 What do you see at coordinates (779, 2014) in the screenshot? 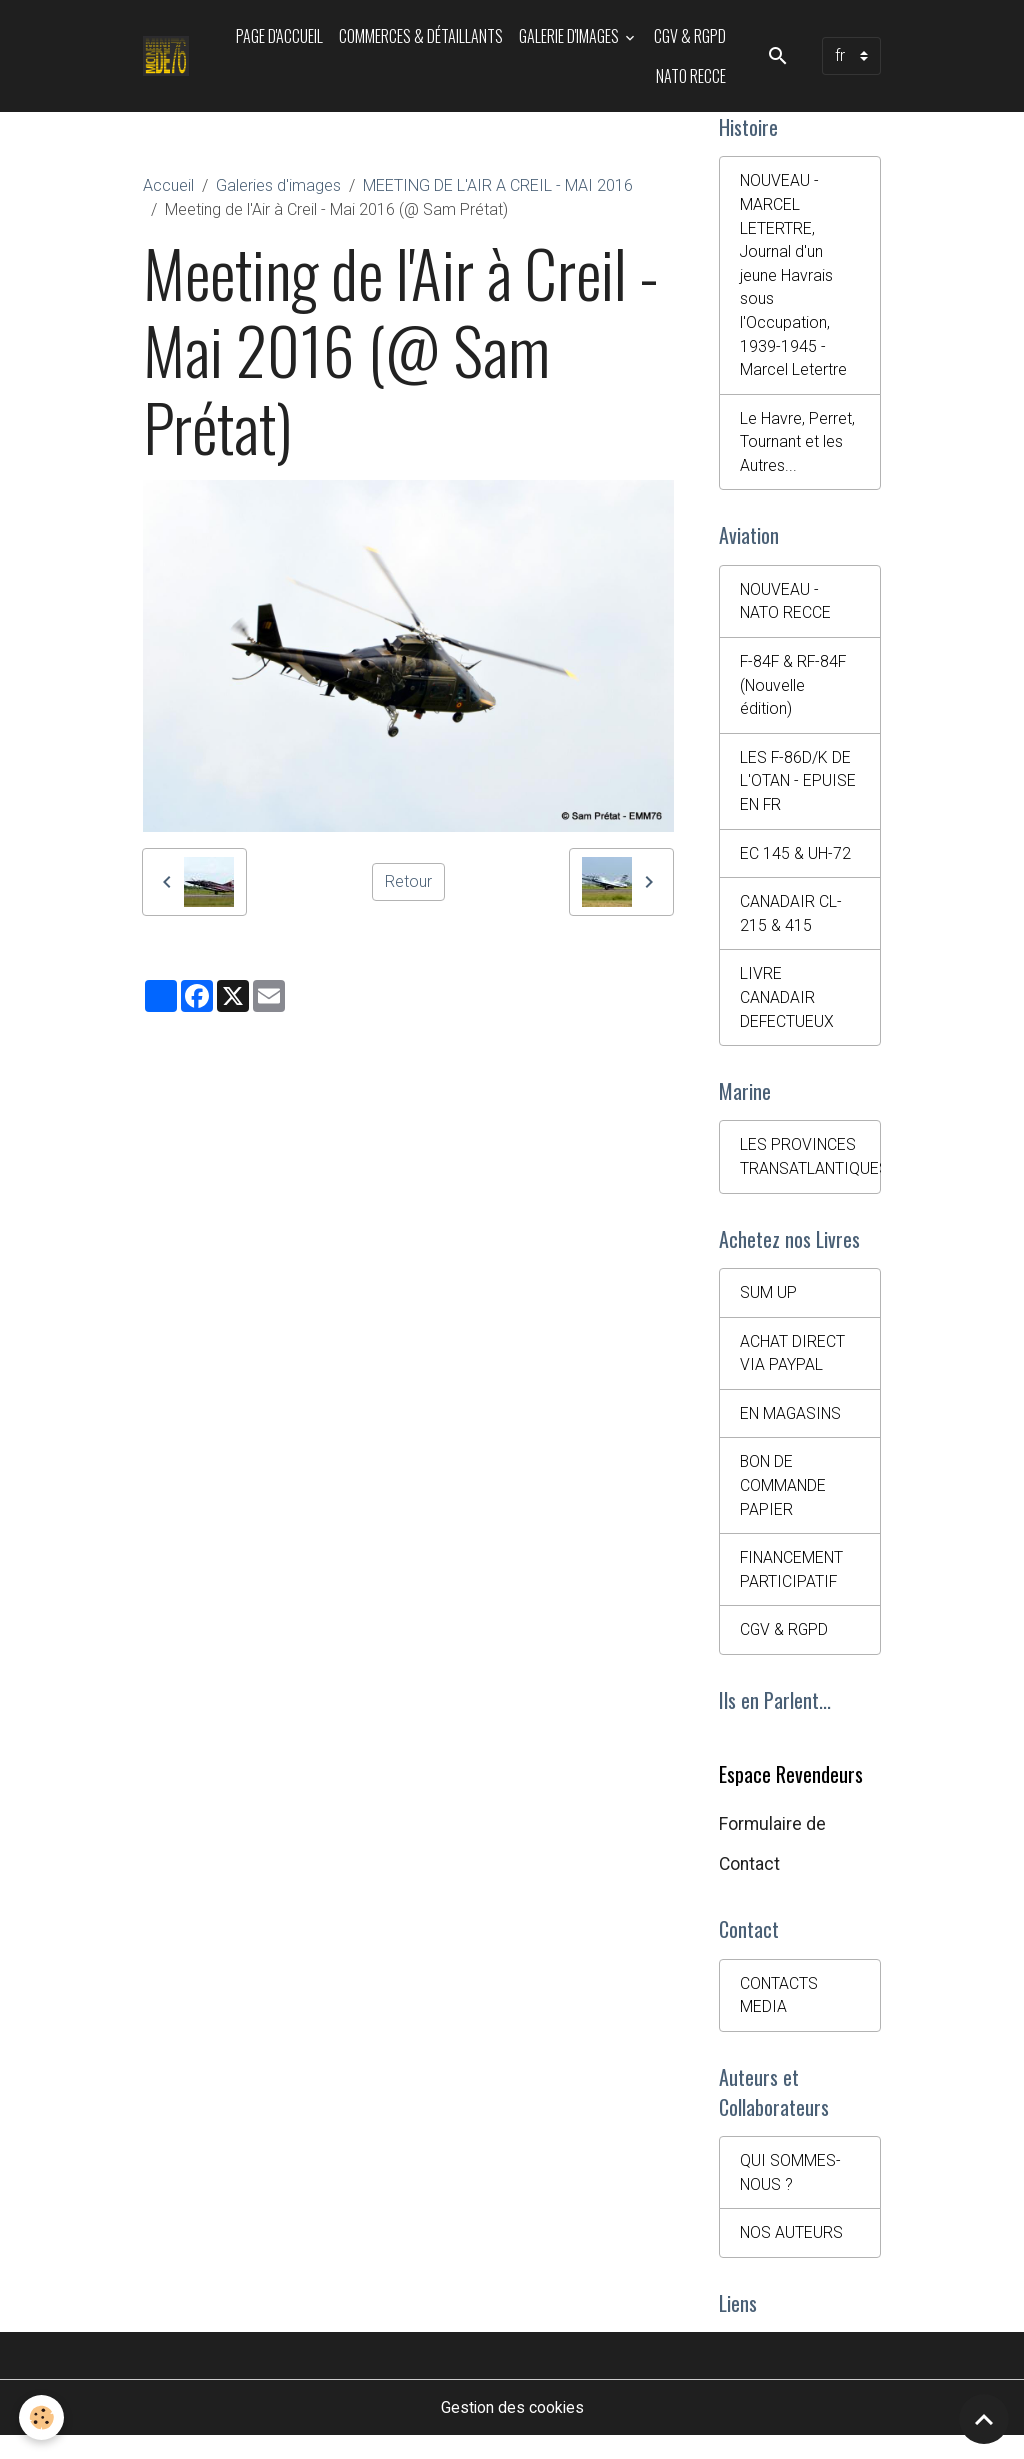
I see `CONTACTS MEDIA` at bounding box center [779, 2014].